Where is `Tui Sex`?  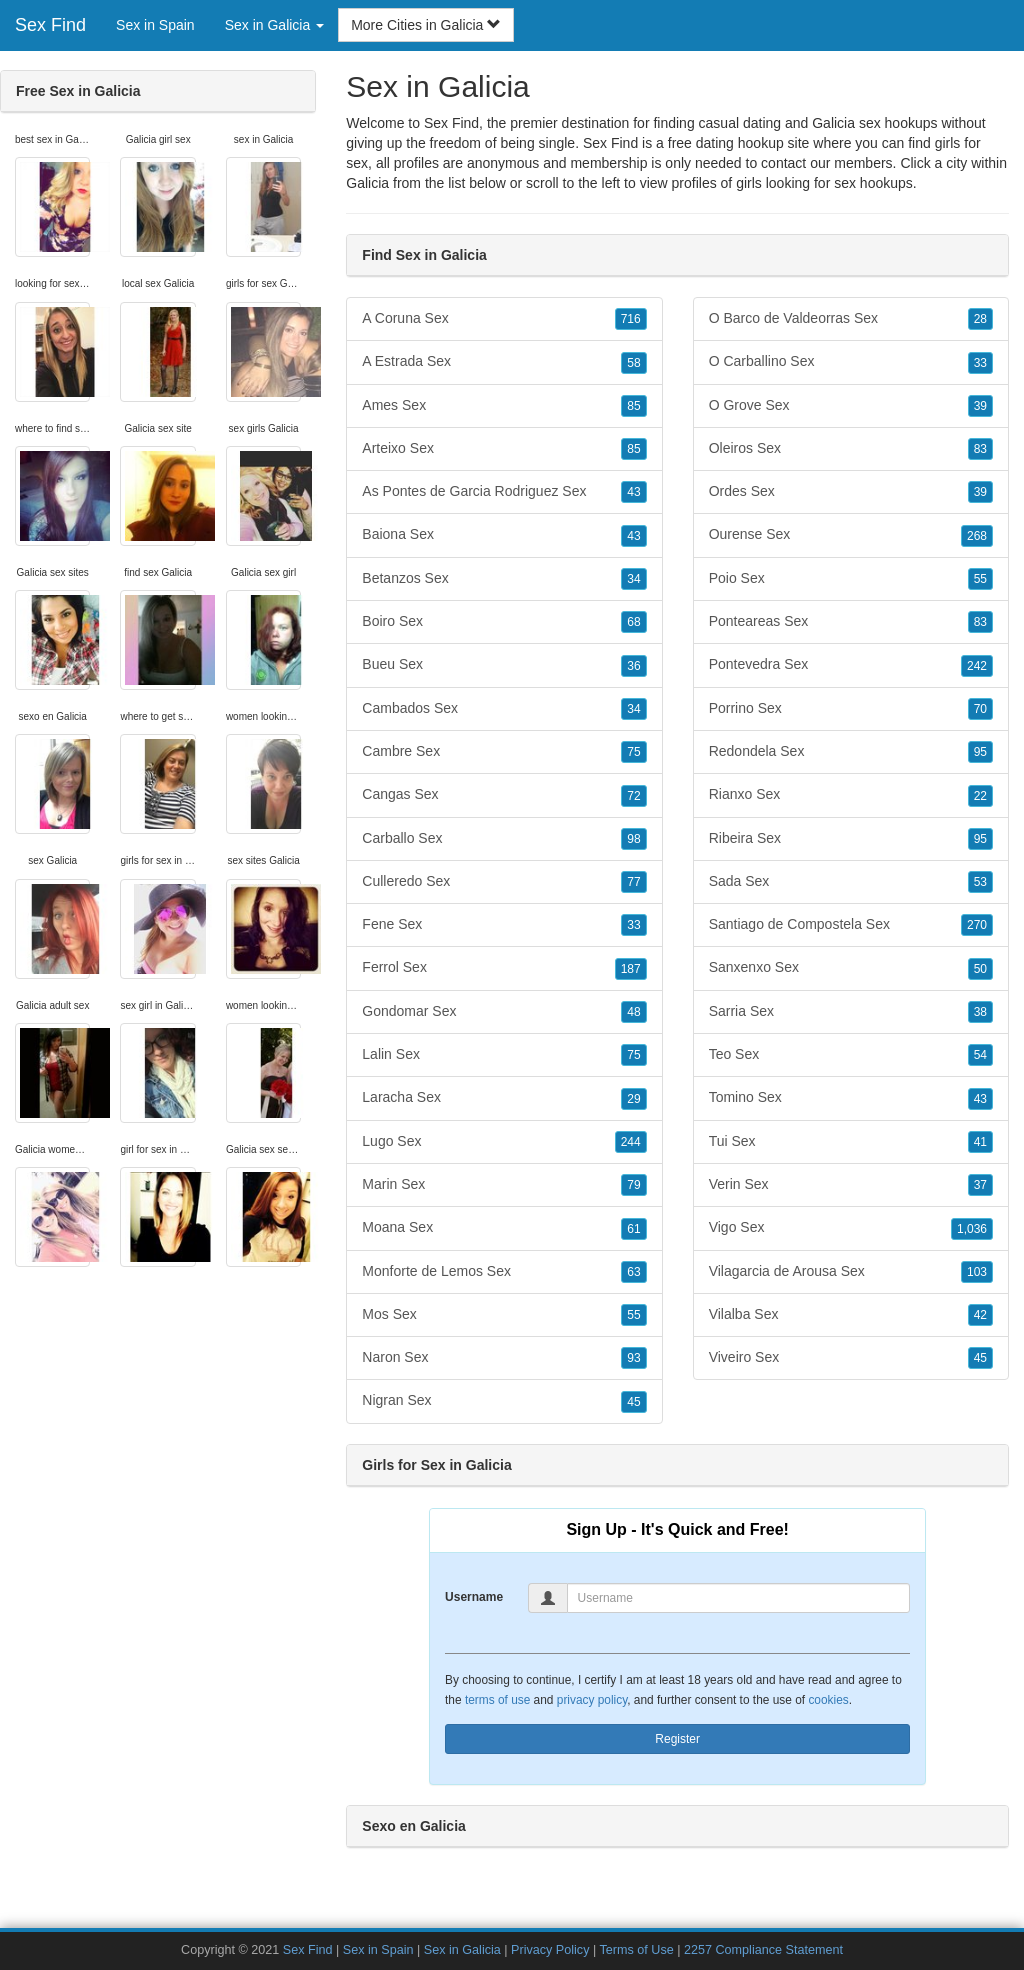 Tui Sex is located at coordinates (851, 1142).